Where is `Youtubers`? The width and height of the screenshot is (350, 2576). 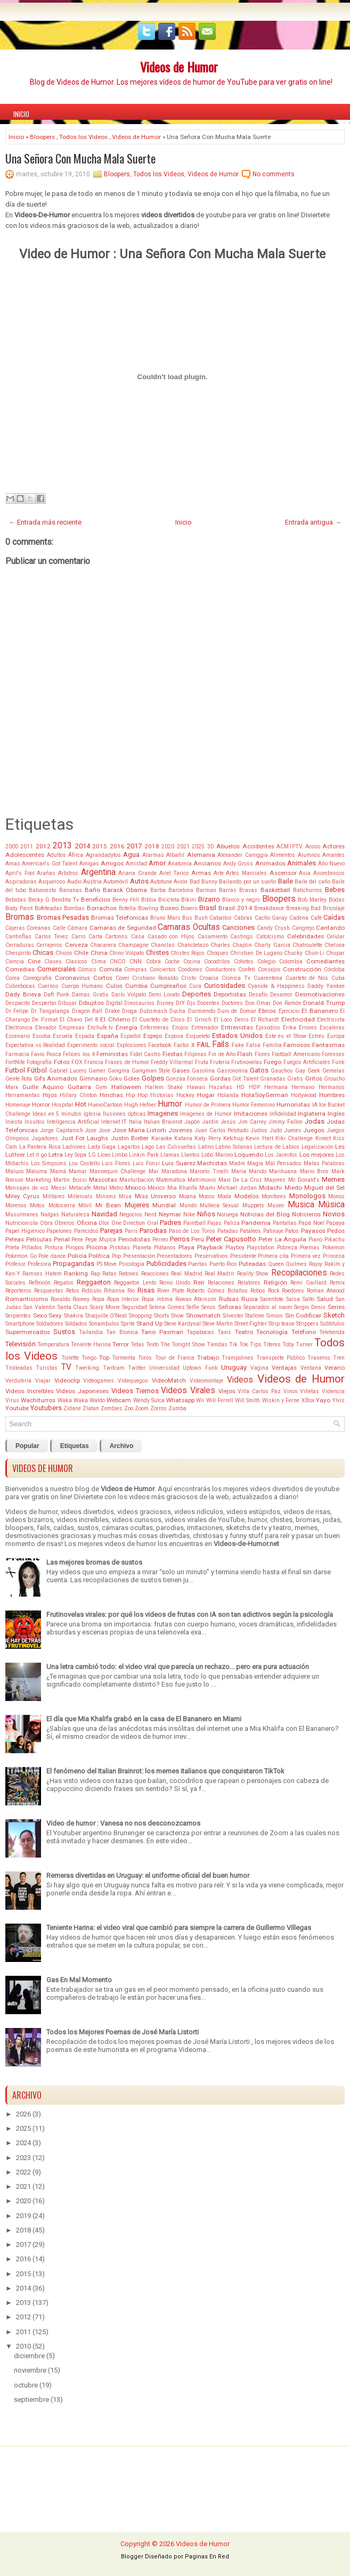
Youtubers is located at coordinates (46, 1408).